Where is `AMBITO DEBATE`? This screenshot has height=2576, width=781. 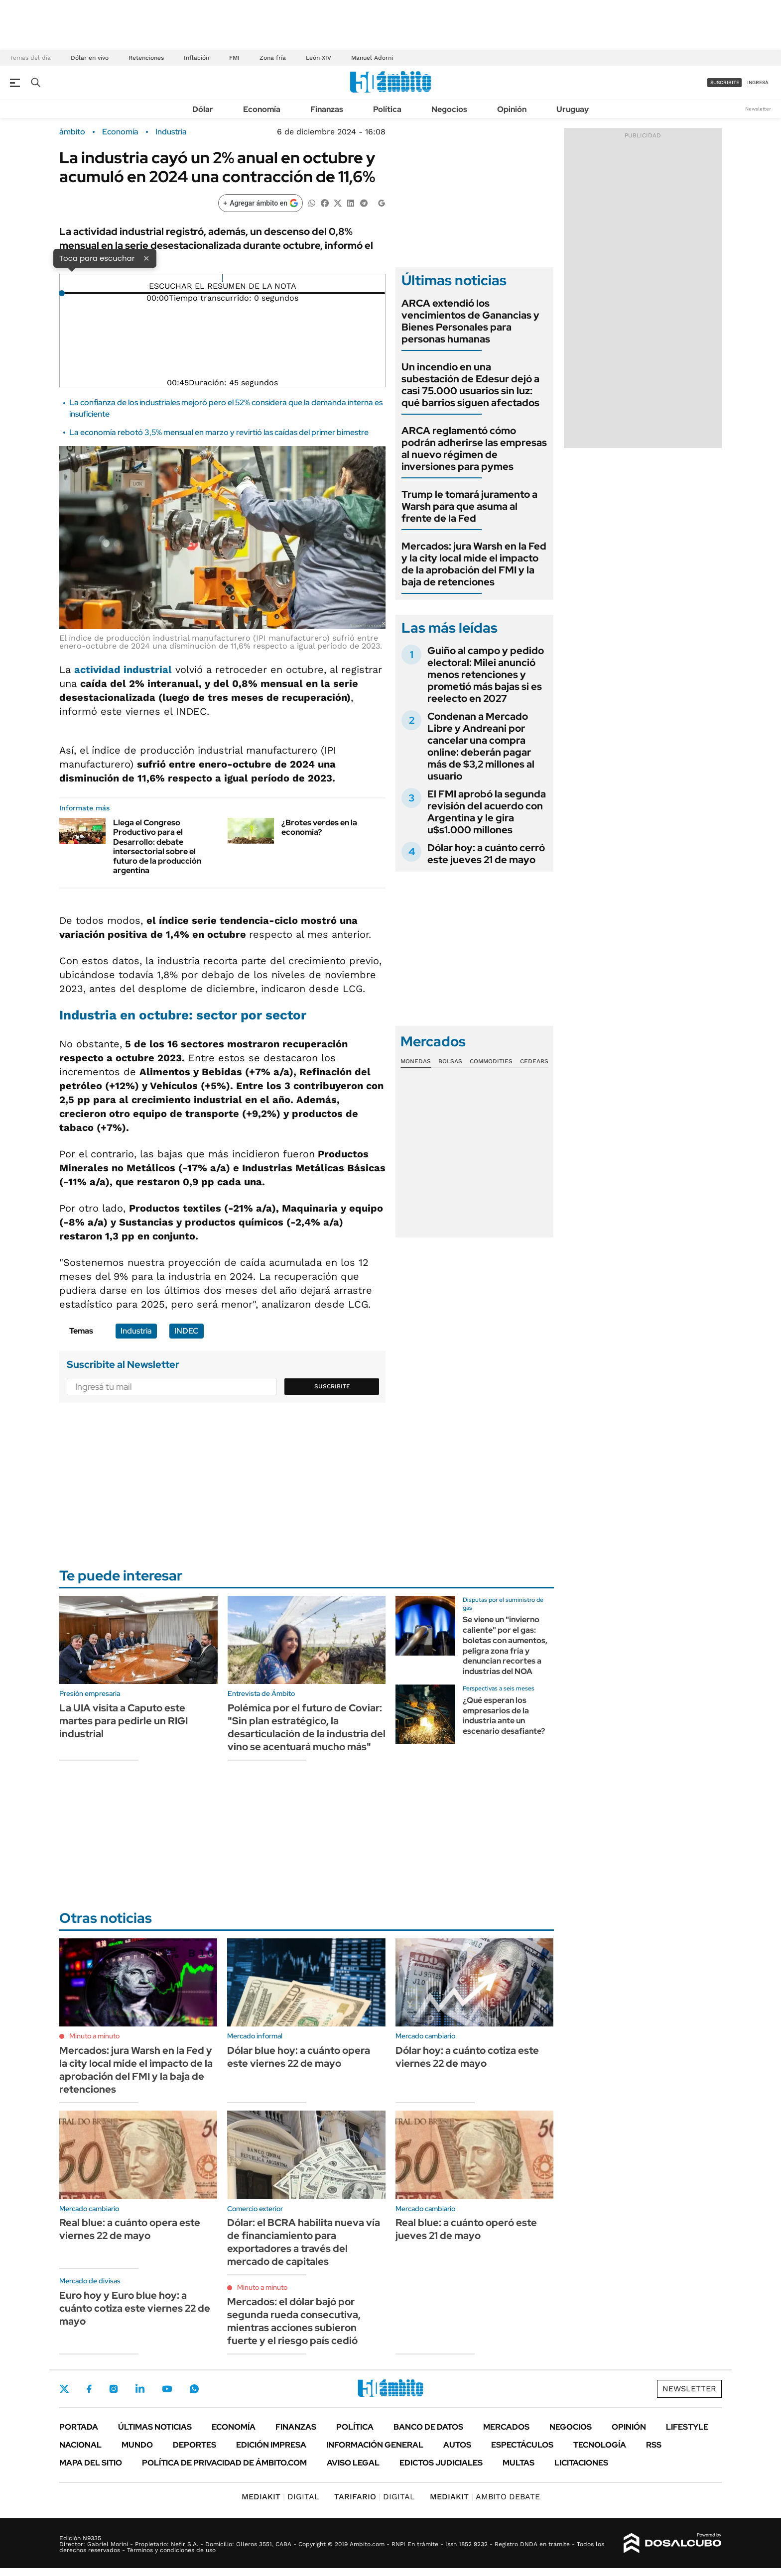 AMBITO DEBATE is located at coordinates (485, 2496).